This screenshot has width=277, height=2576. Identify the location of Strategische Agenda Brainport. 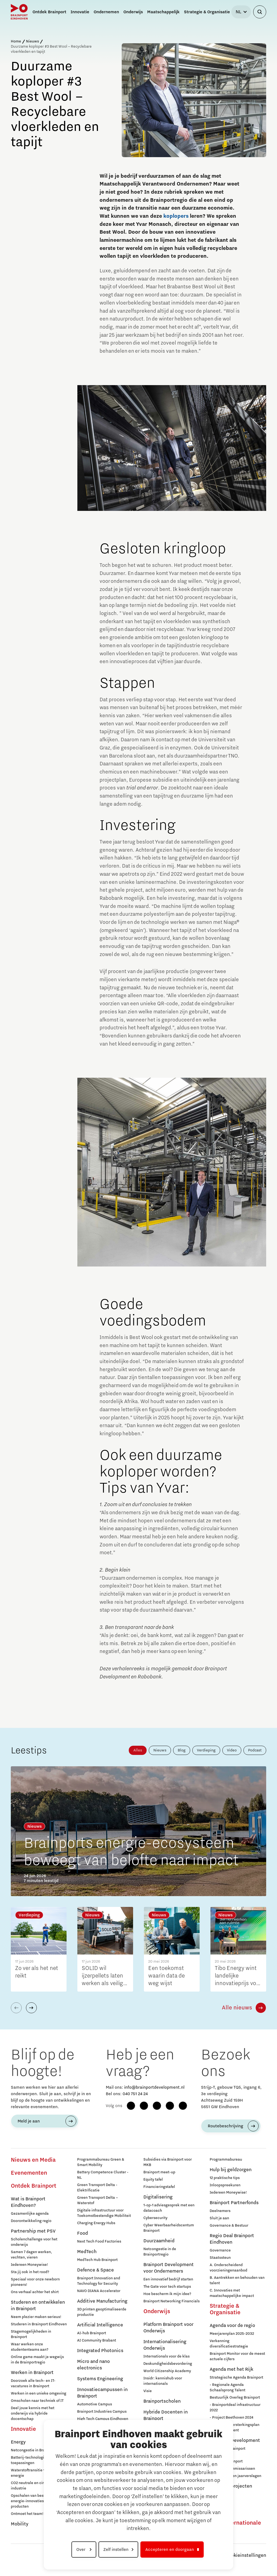
(236, 2377).